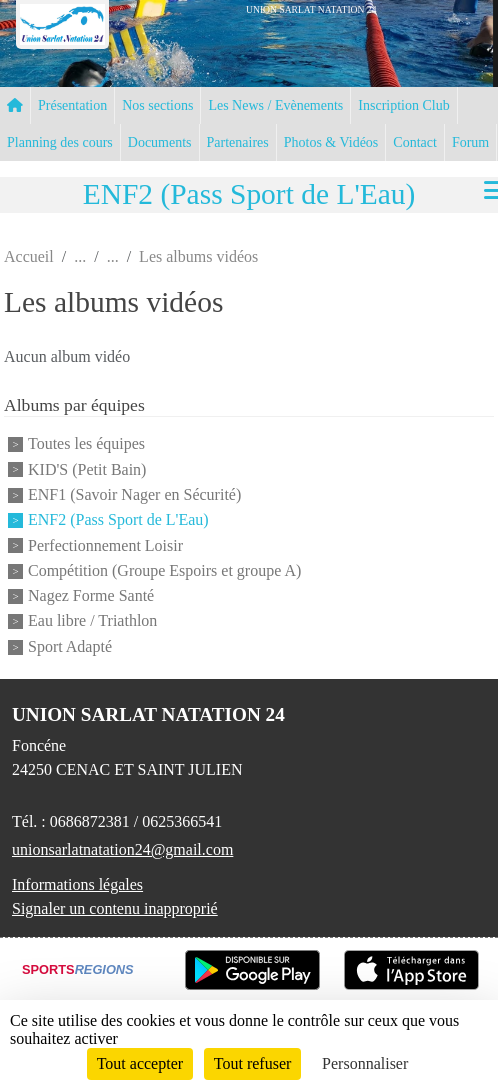 The height and width of the screenshot is (1090, 498). What do you see at coordinates (157, 105) in the screenshot?
I see `Nos sections` at bounding box center [157, 105].